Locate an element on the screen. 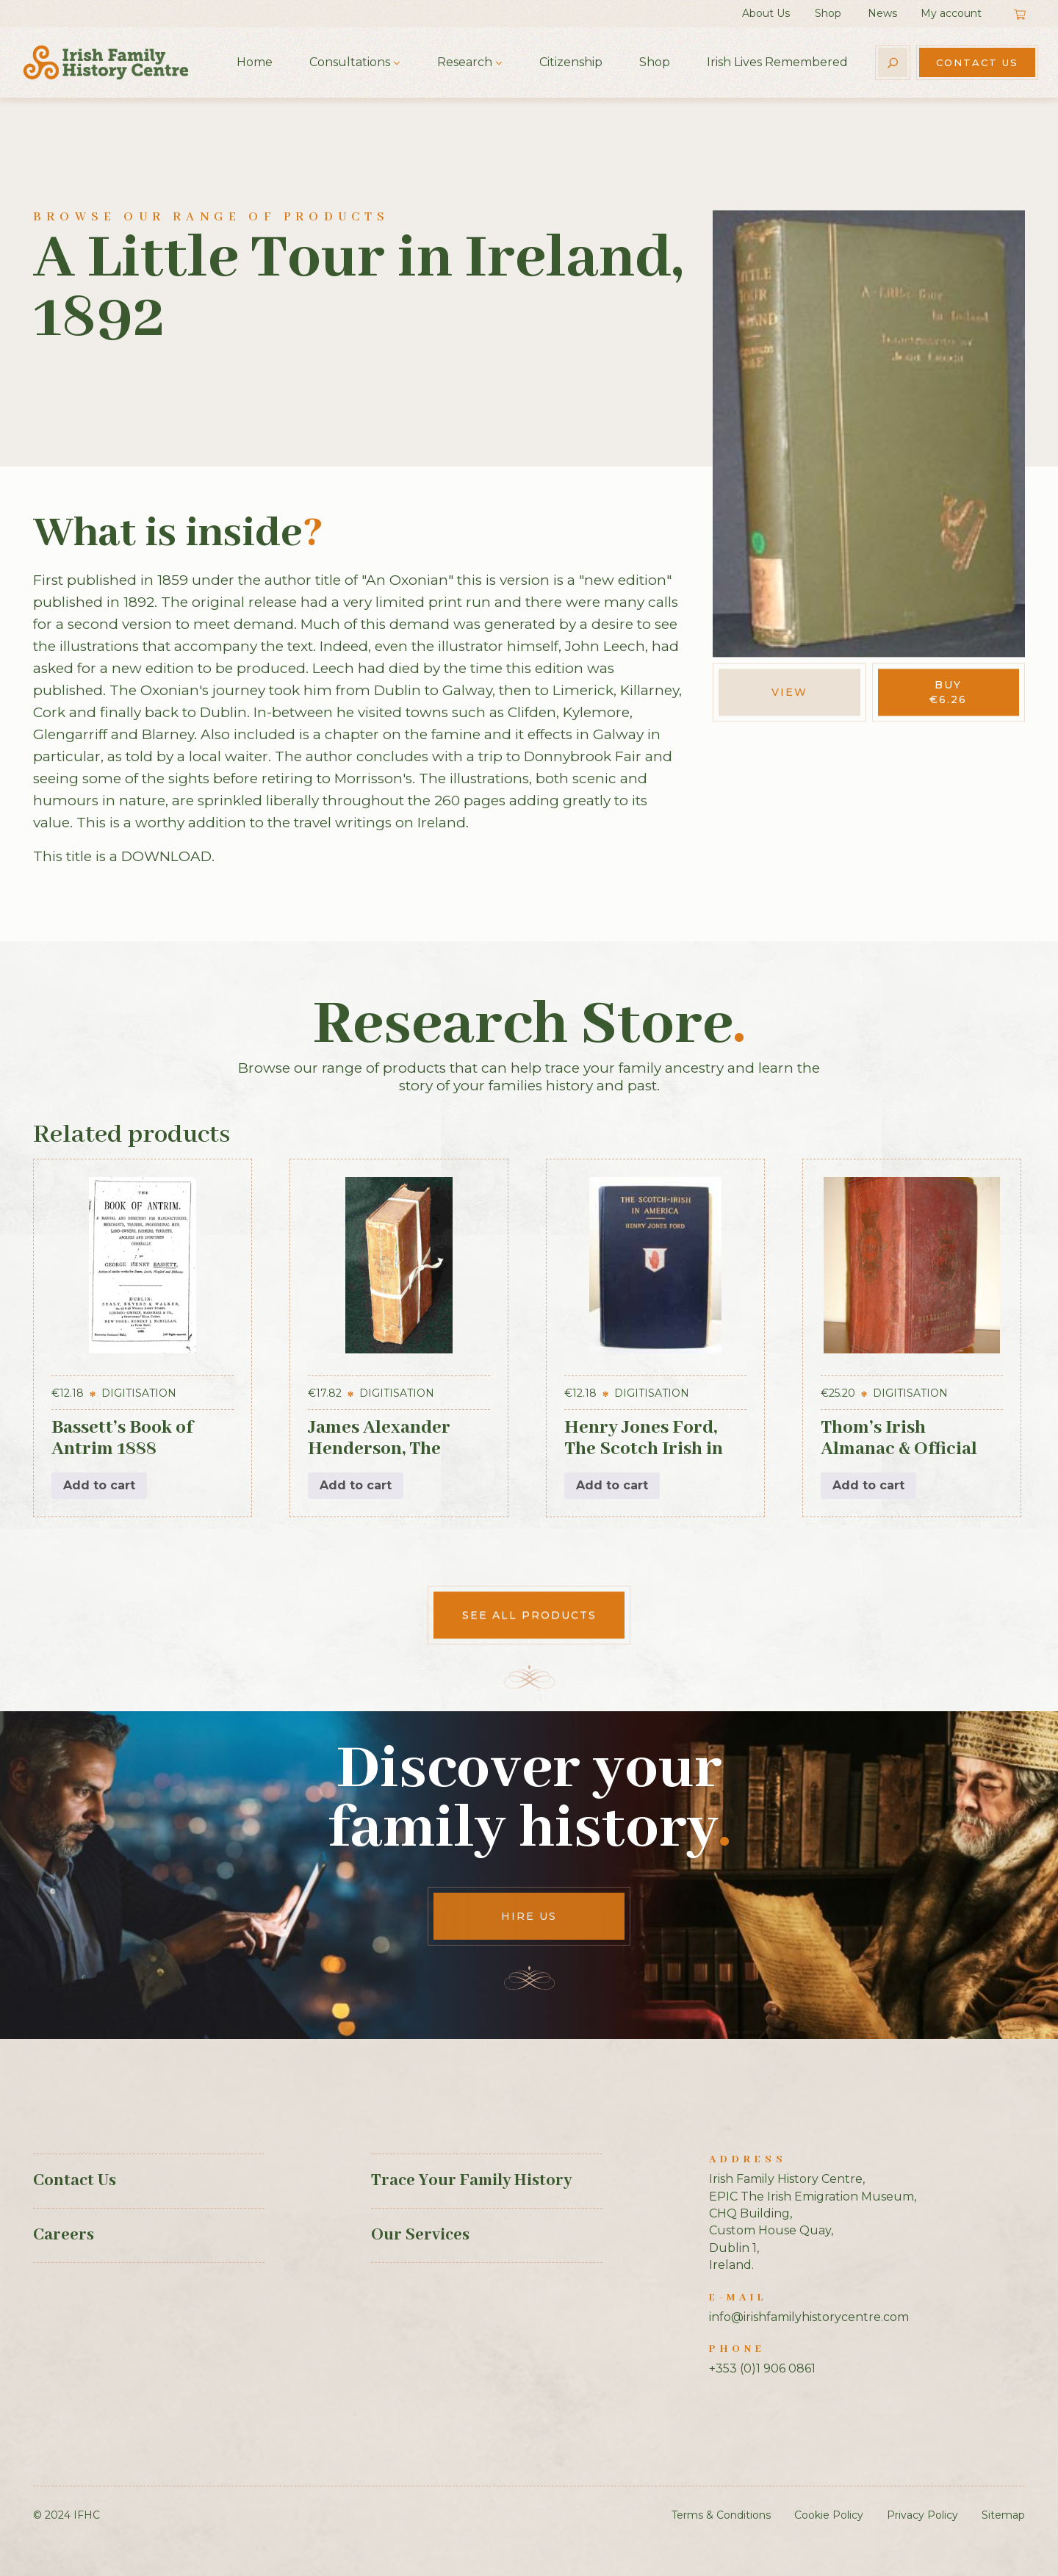 The image size is (1058, 2576). Add to cart [button] is located at coordinates (99, 1485).